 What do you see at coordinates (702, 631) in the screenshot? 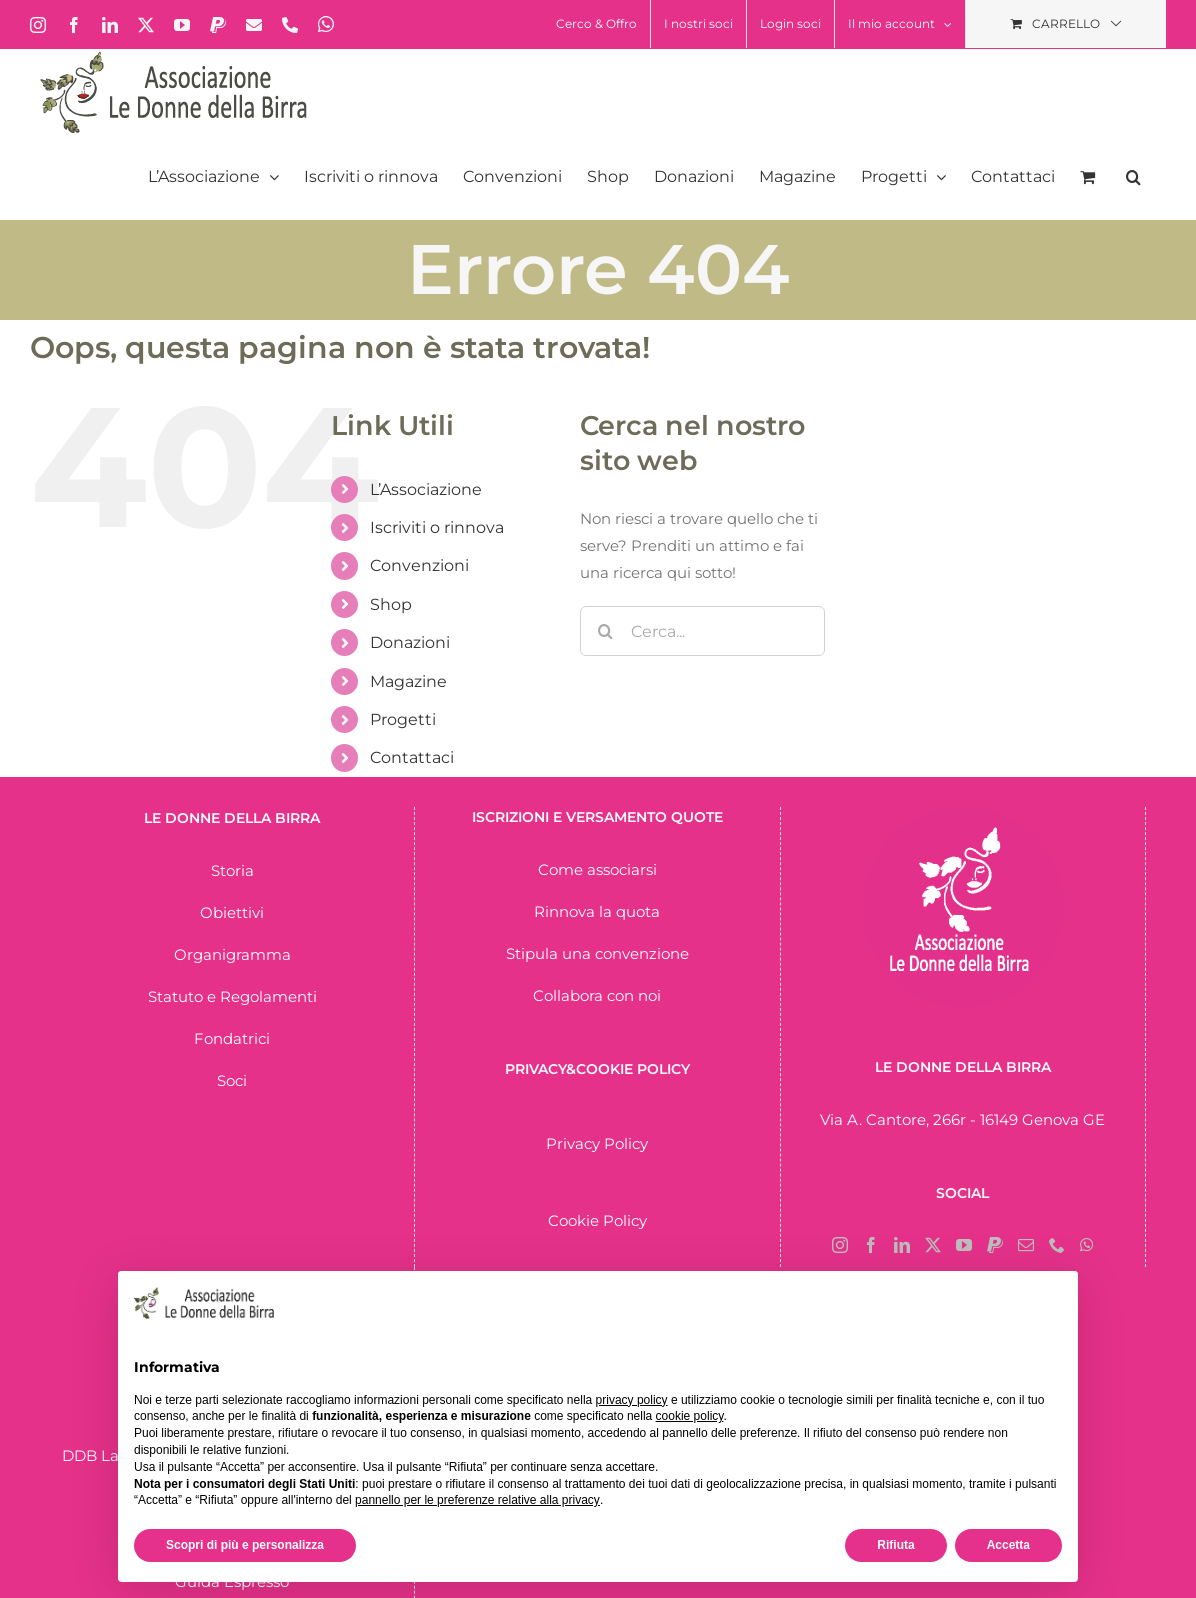
I see `[Cerca...]` at bounding box center [702, 631].